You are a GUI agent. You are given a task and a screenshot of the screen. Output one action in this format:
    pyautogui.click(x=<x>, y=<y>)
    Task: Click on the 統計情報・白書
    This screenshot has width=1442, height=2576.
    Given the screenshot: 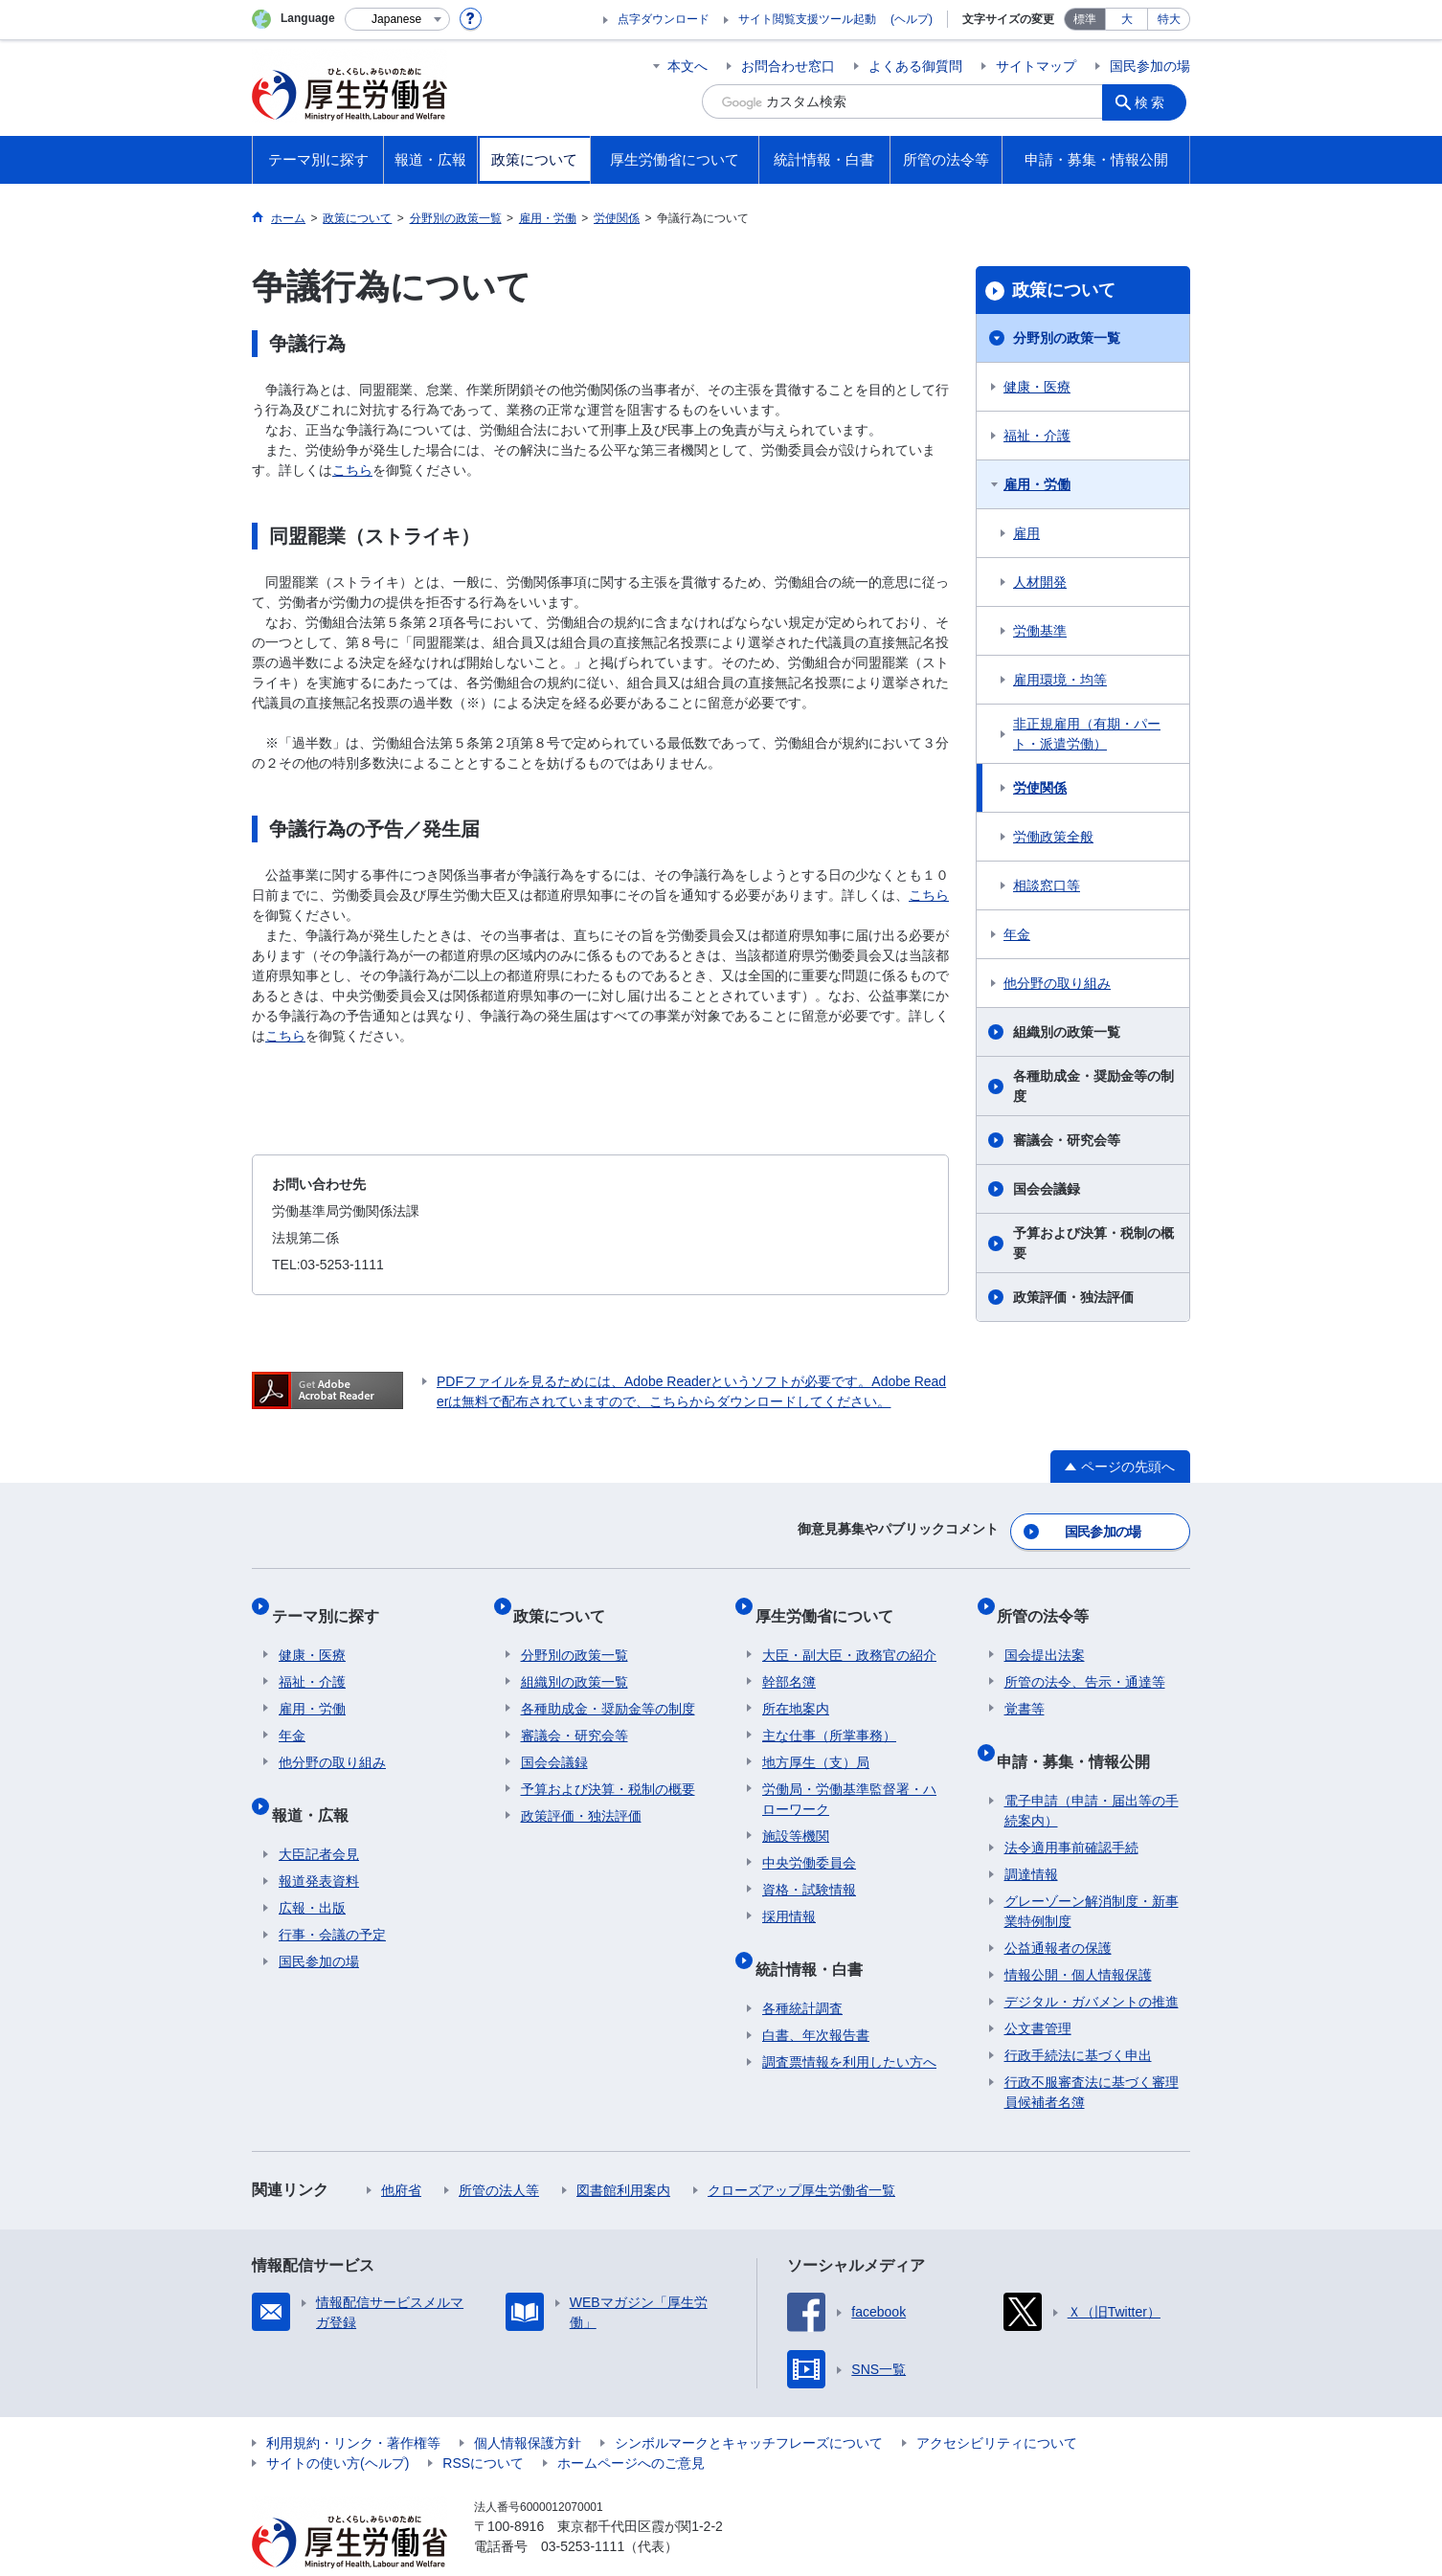 What is the action you would take?
    pyautogui.click(x=815, y=1939)
    